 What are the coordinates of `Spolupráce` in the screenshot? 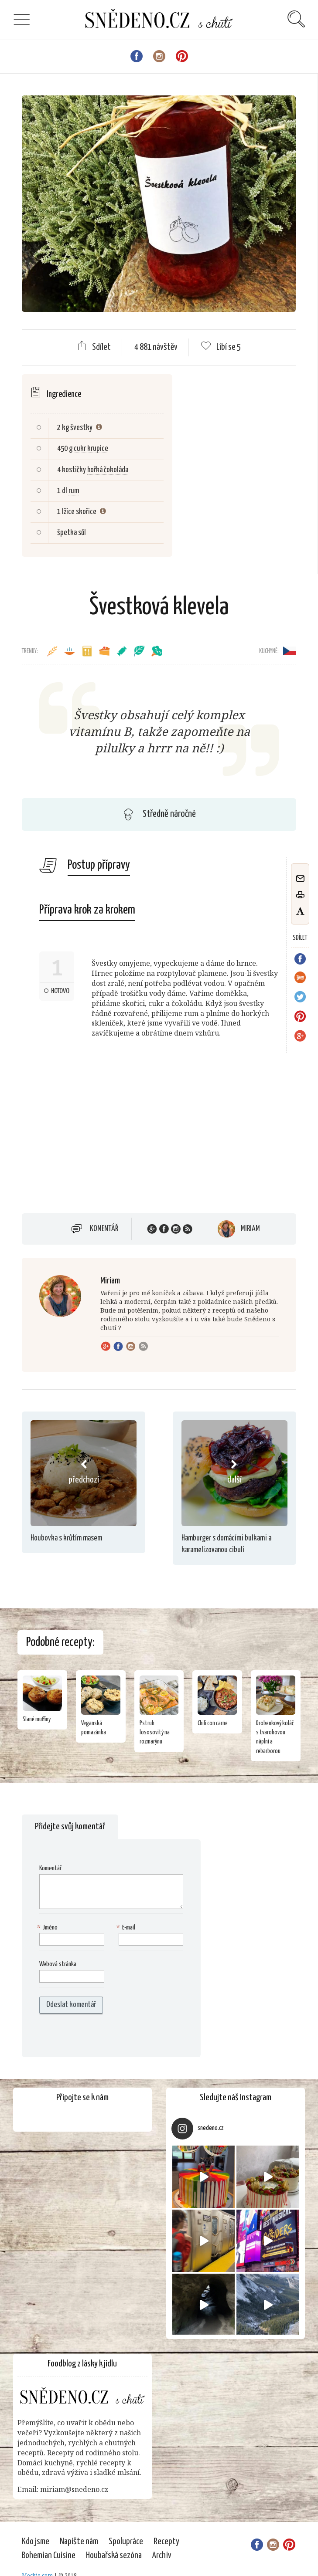 It's located at (126, 2541).